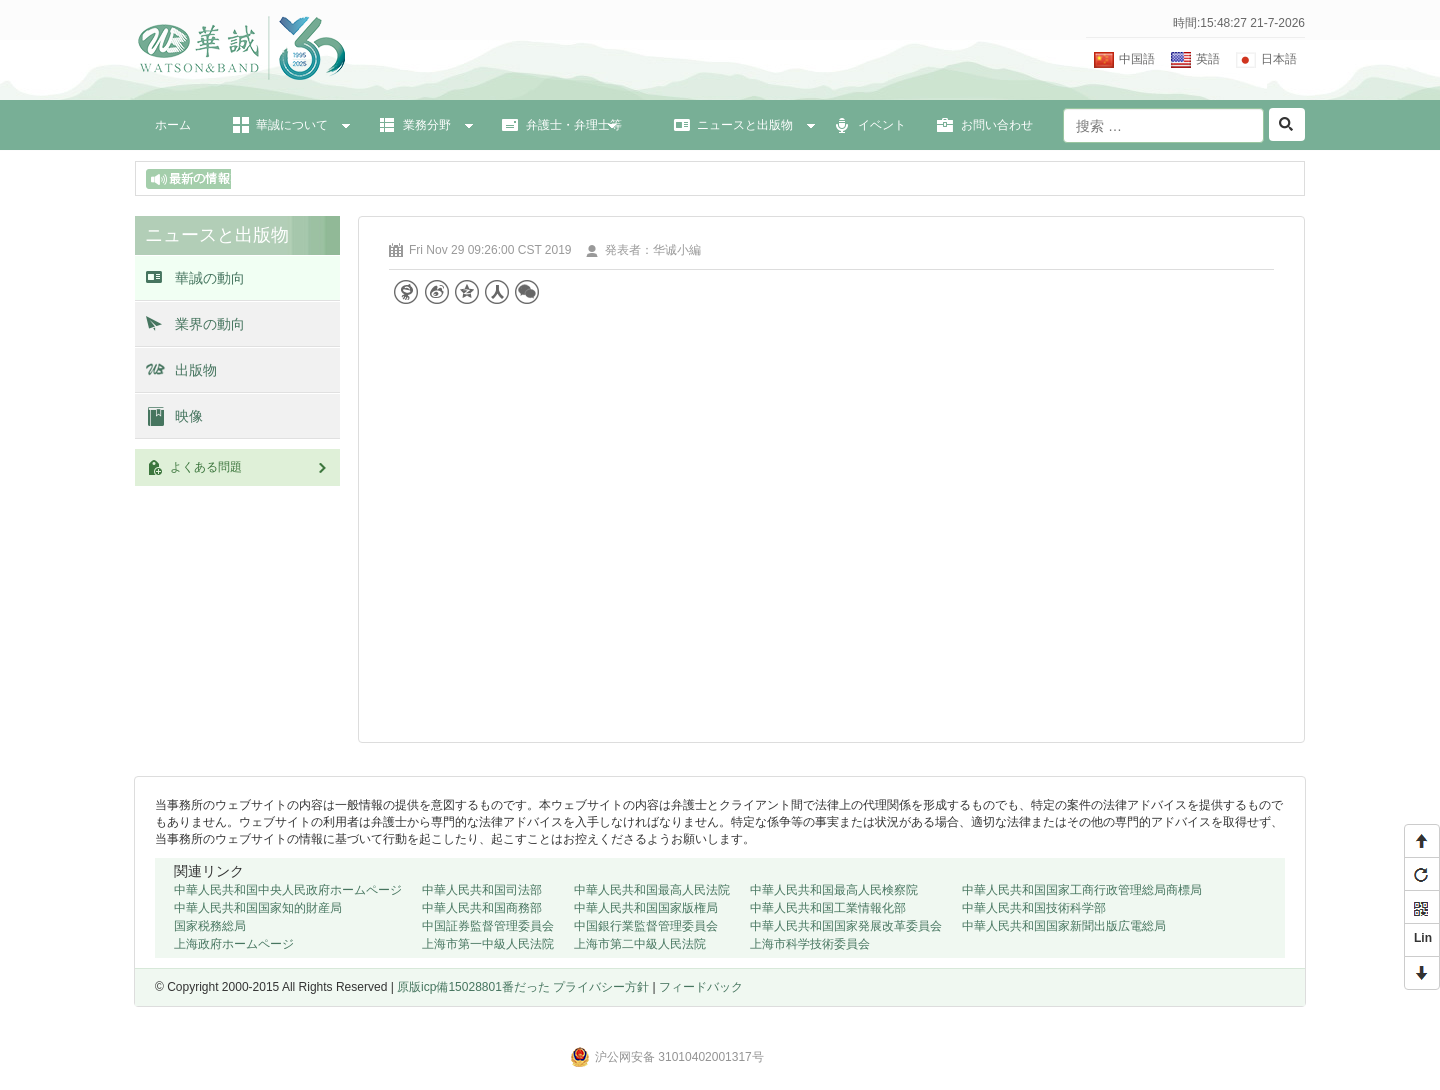  I want to click on 映像, so click(189, 416).